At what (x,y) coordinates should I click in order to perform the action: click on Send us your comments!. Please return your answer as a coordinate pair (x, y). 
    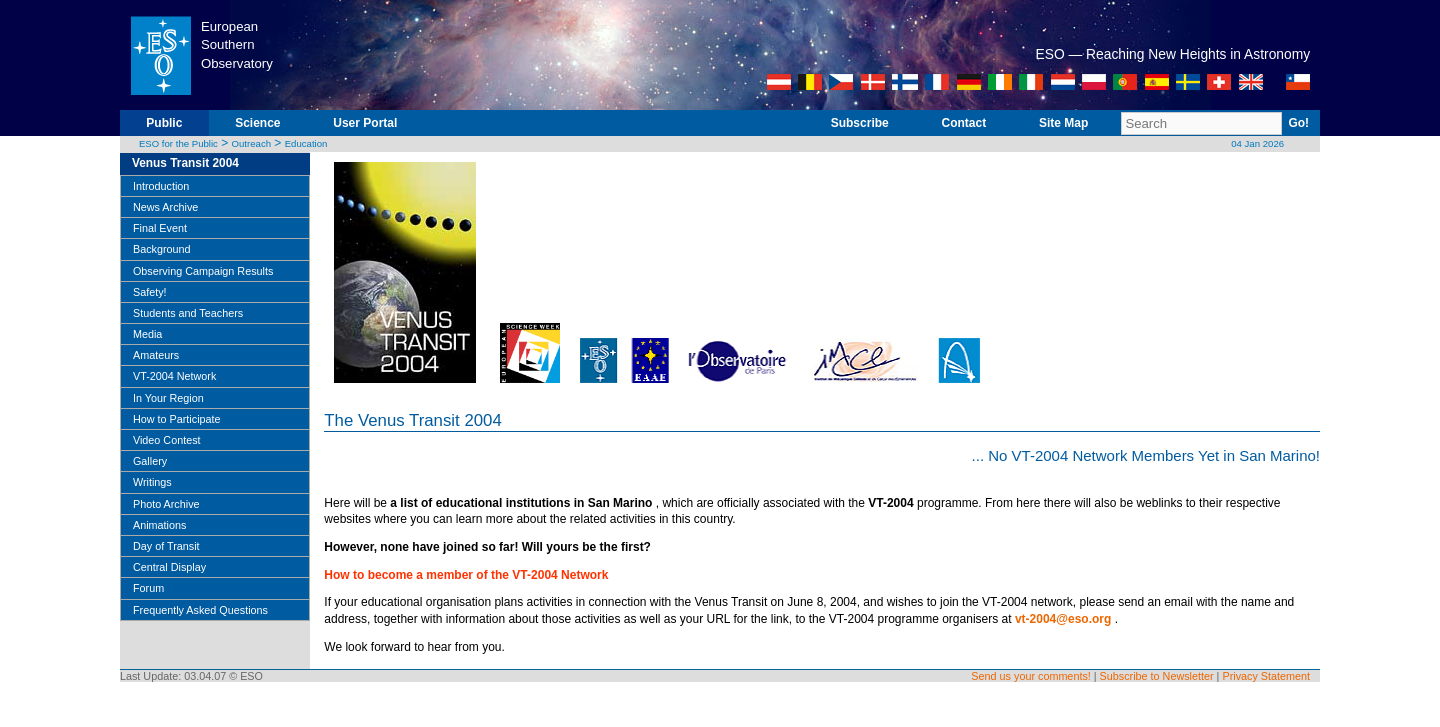
    Looking at the image, I should click on (1030, 676).